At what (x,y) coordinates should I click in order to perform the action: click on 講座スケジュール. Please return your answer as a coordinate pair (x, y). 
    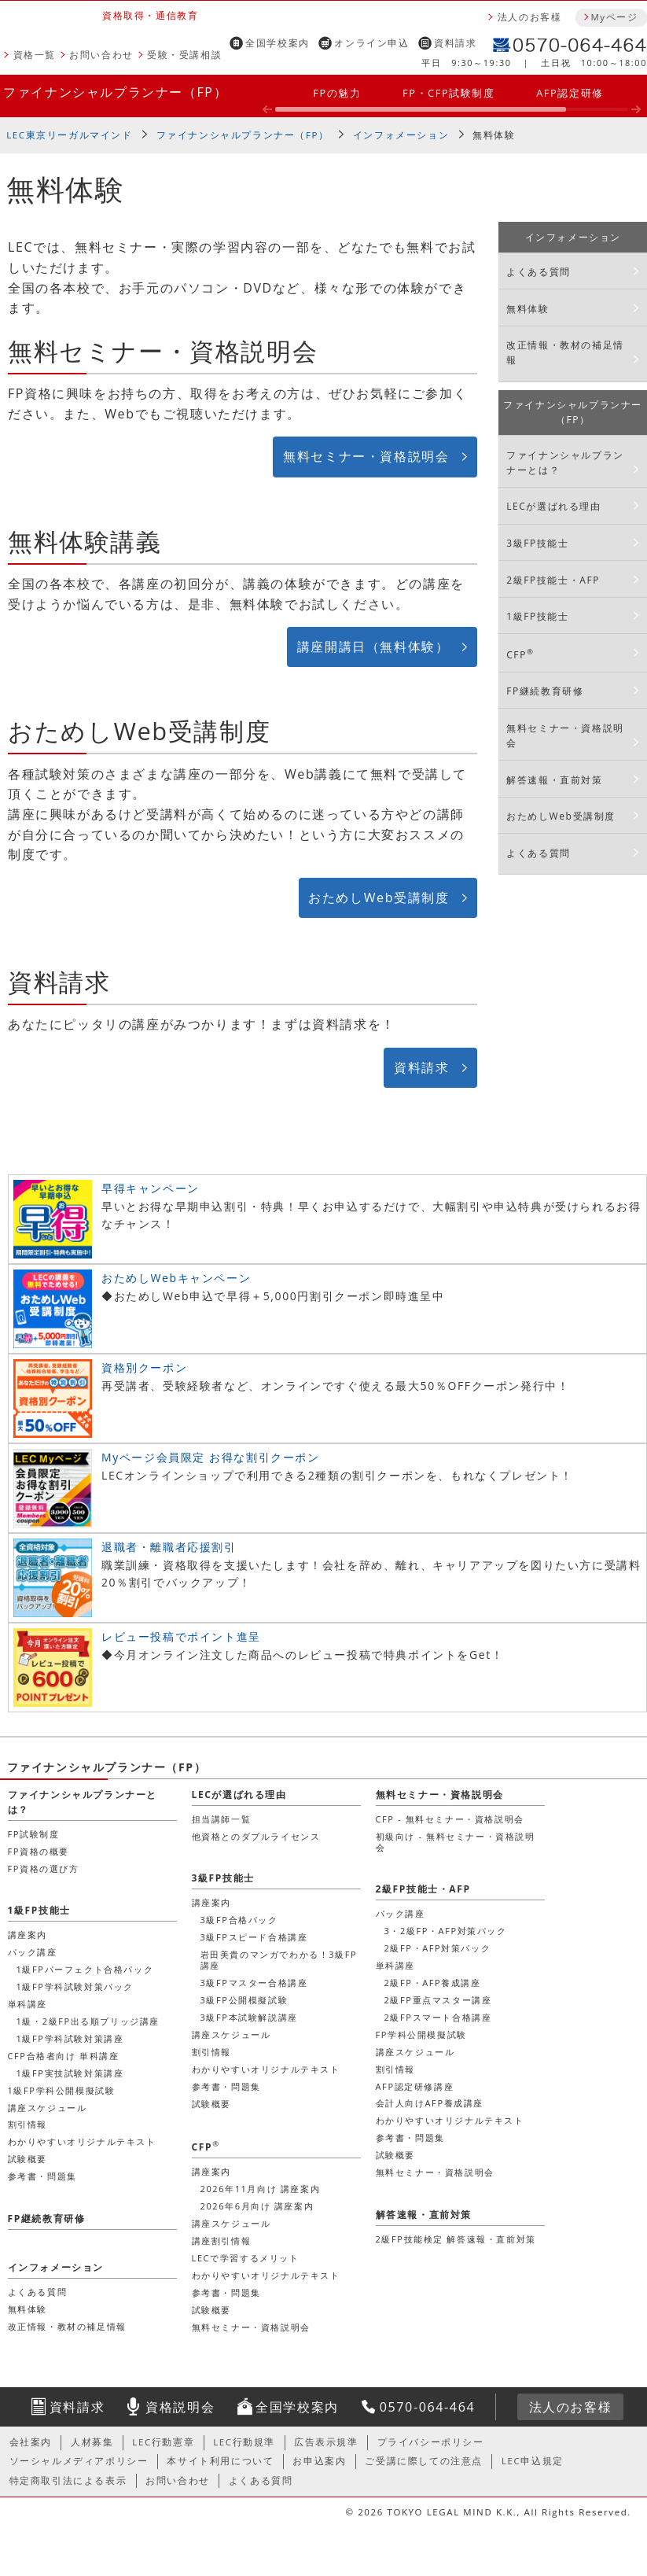
    Looking at the image, I should click on (231, 2034).